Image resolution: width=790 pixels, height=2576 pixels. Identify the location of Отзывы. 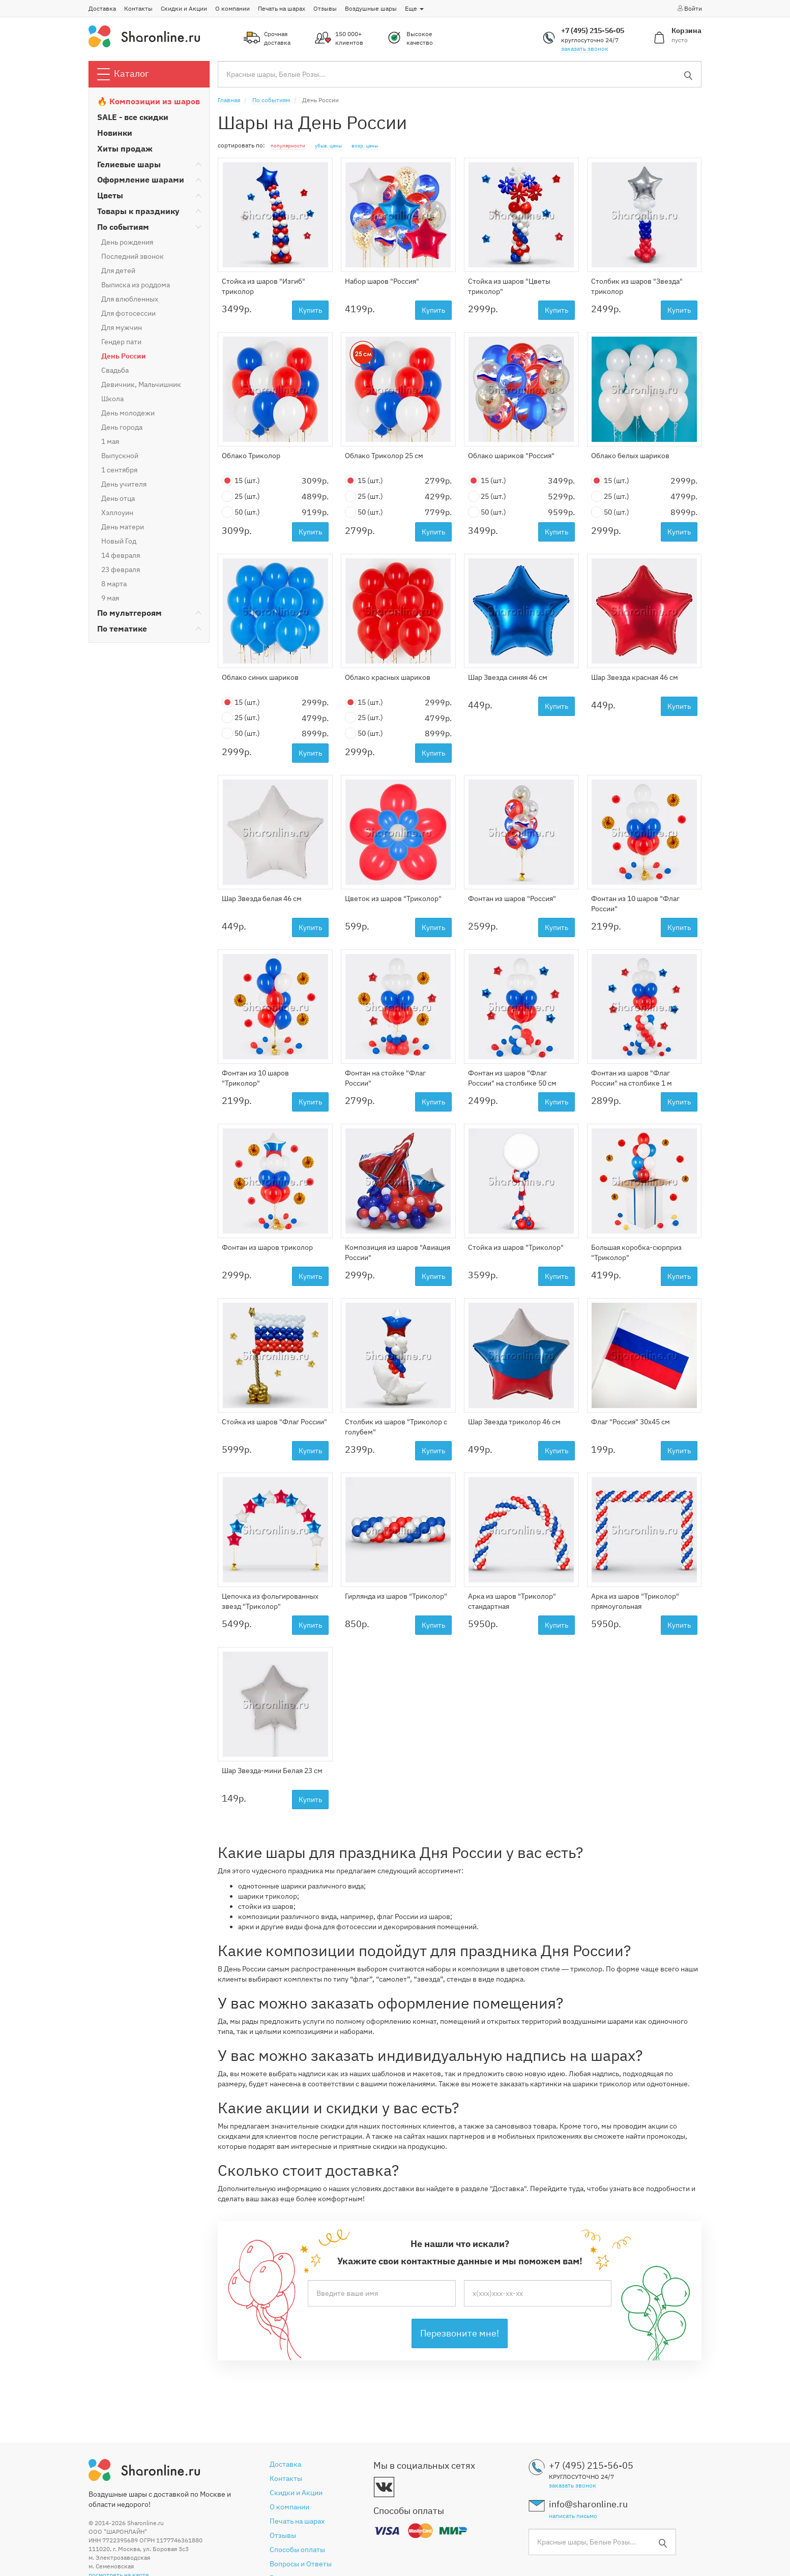
(325, 8).